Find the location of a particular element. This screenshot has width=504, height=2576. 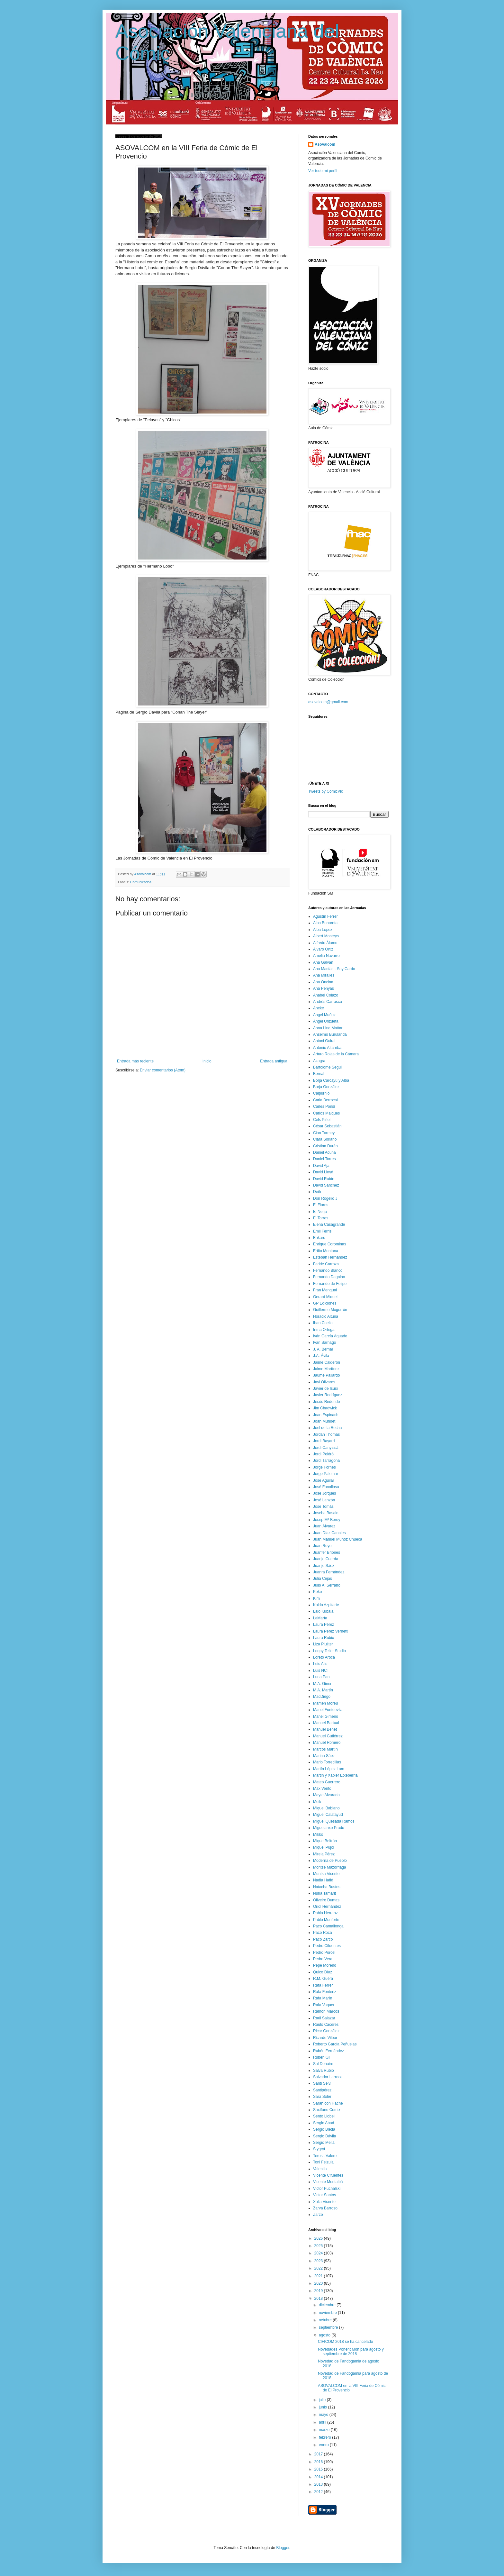

M.A. Martín is located at coordinates (323, 1690).